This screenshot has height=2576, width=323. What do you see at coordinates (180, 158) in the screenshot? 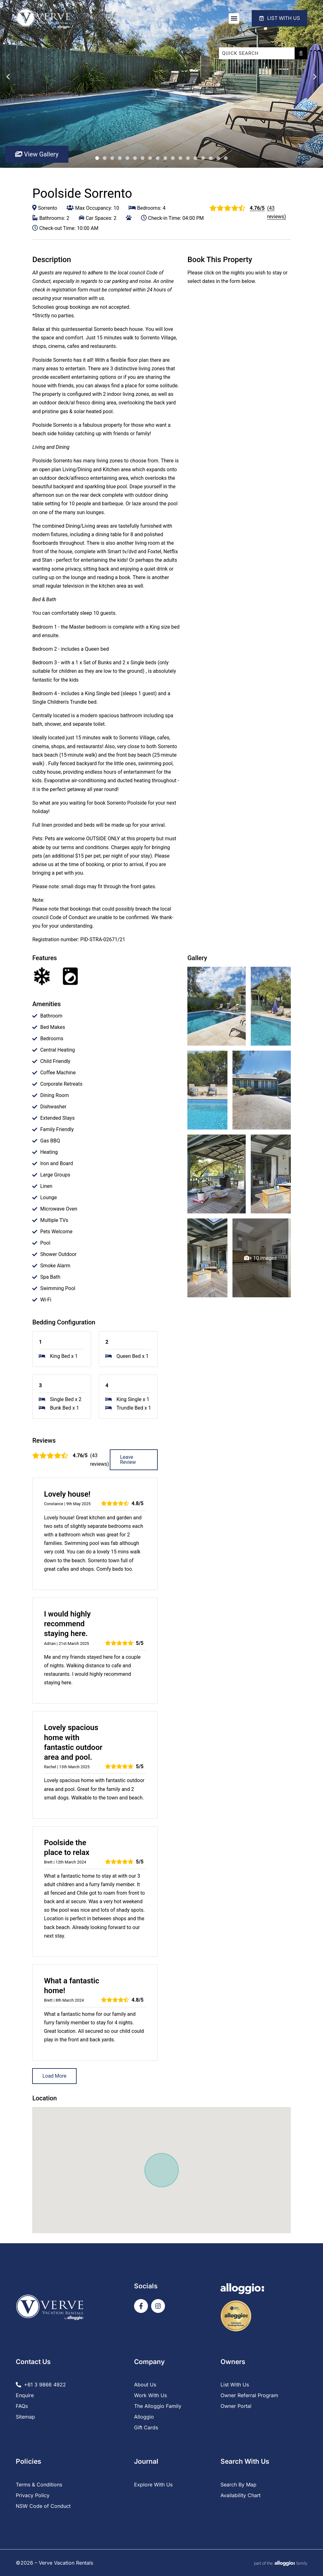
I see `12 [tab]` at bounding box center [180, 158].